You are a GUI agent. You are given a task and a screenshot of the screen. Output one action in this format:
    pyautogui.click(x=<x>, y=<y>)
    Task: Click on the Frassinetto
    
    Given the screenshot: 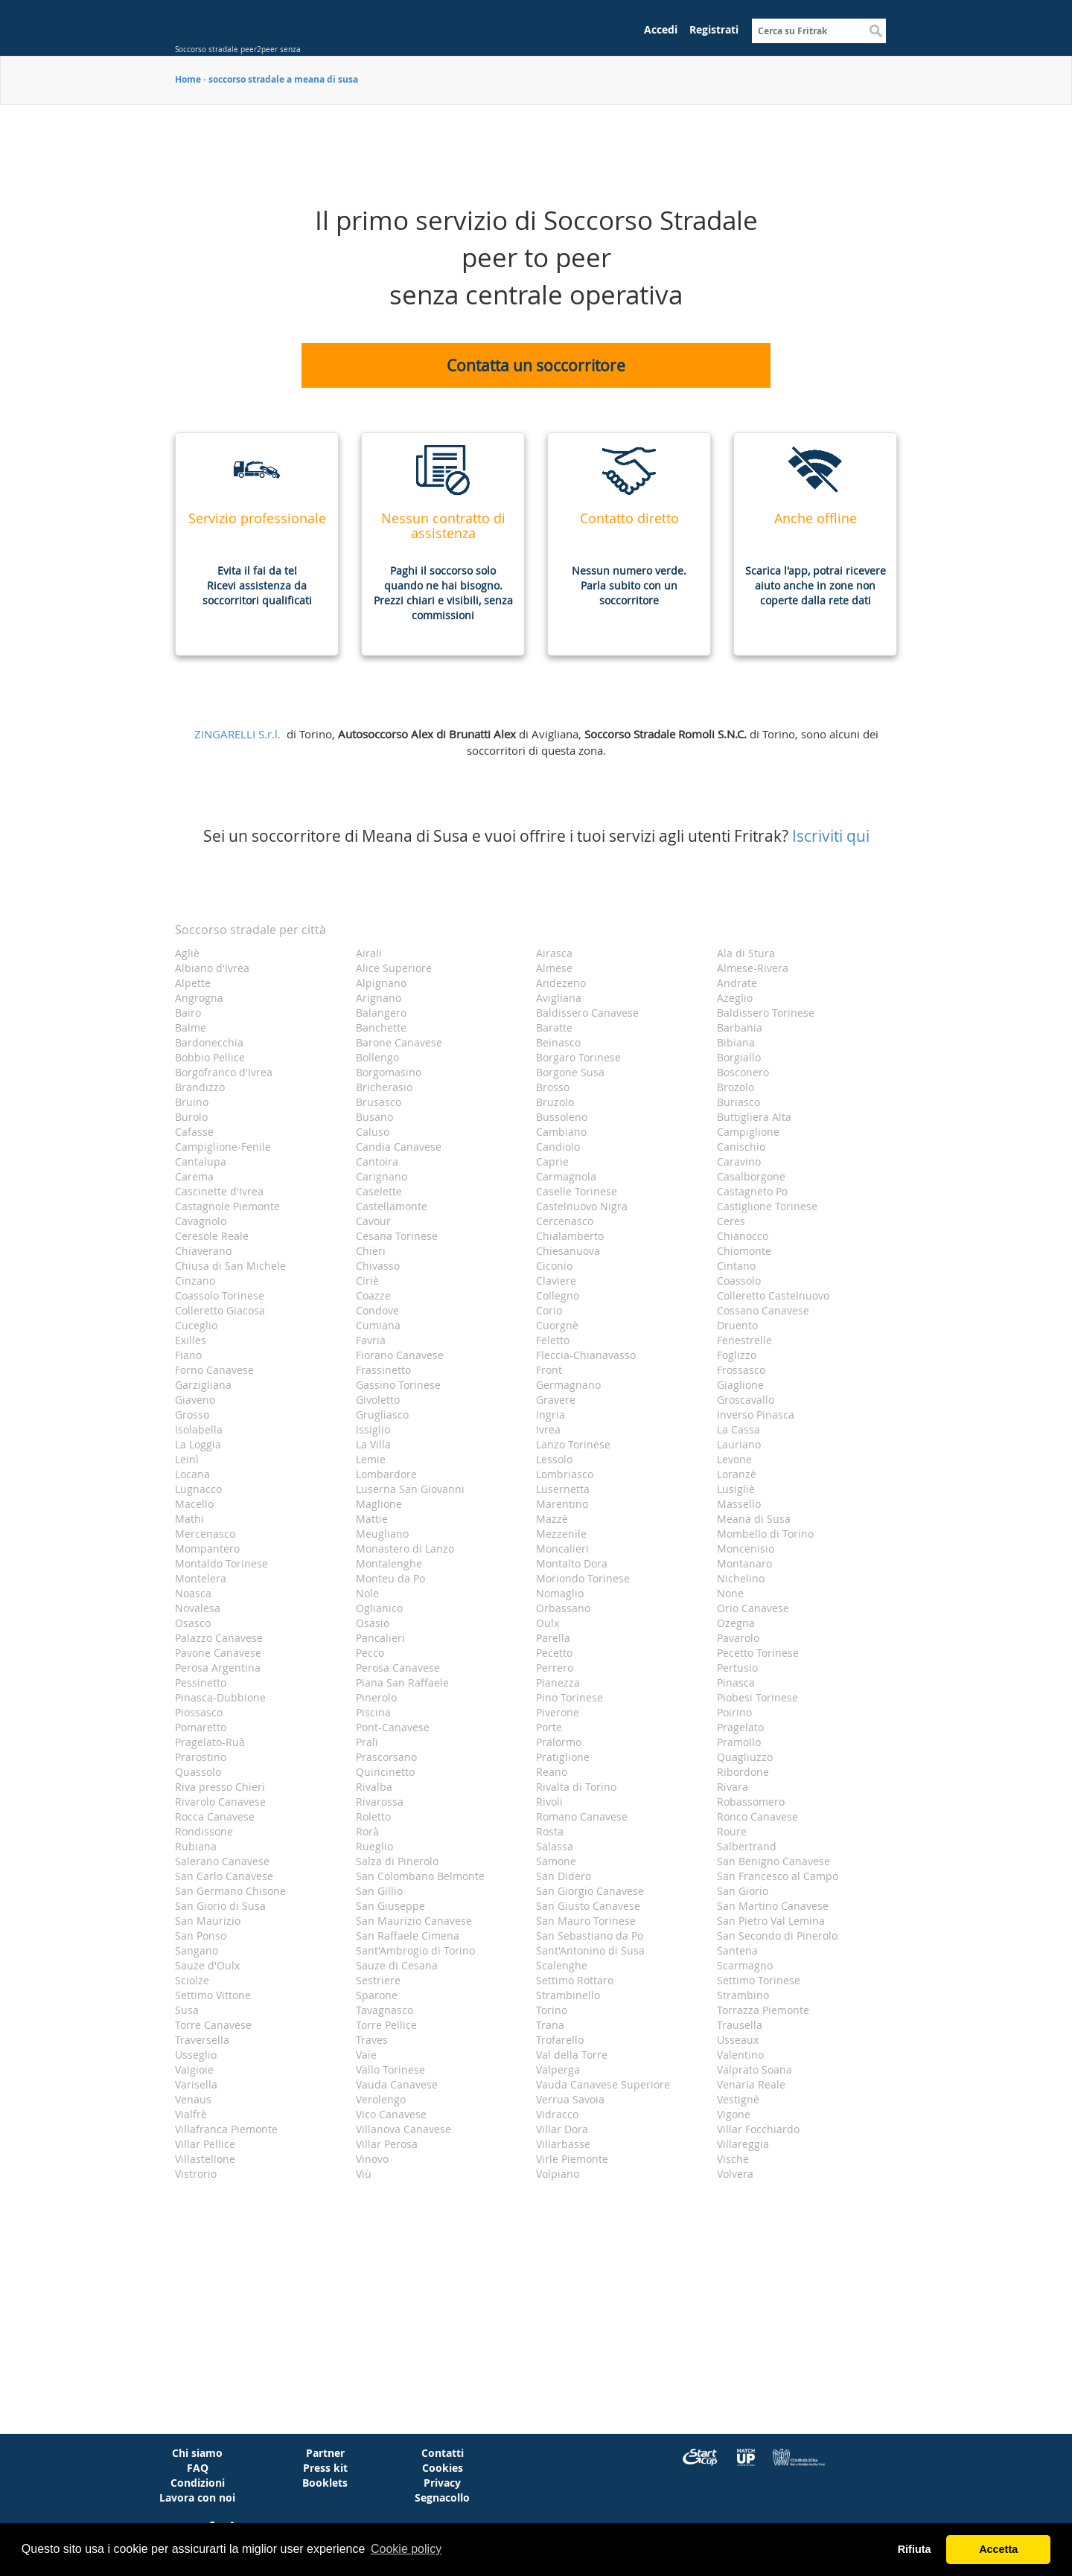 What is the action you would take?
    pyautogui.click(x=383, y=1370)
    